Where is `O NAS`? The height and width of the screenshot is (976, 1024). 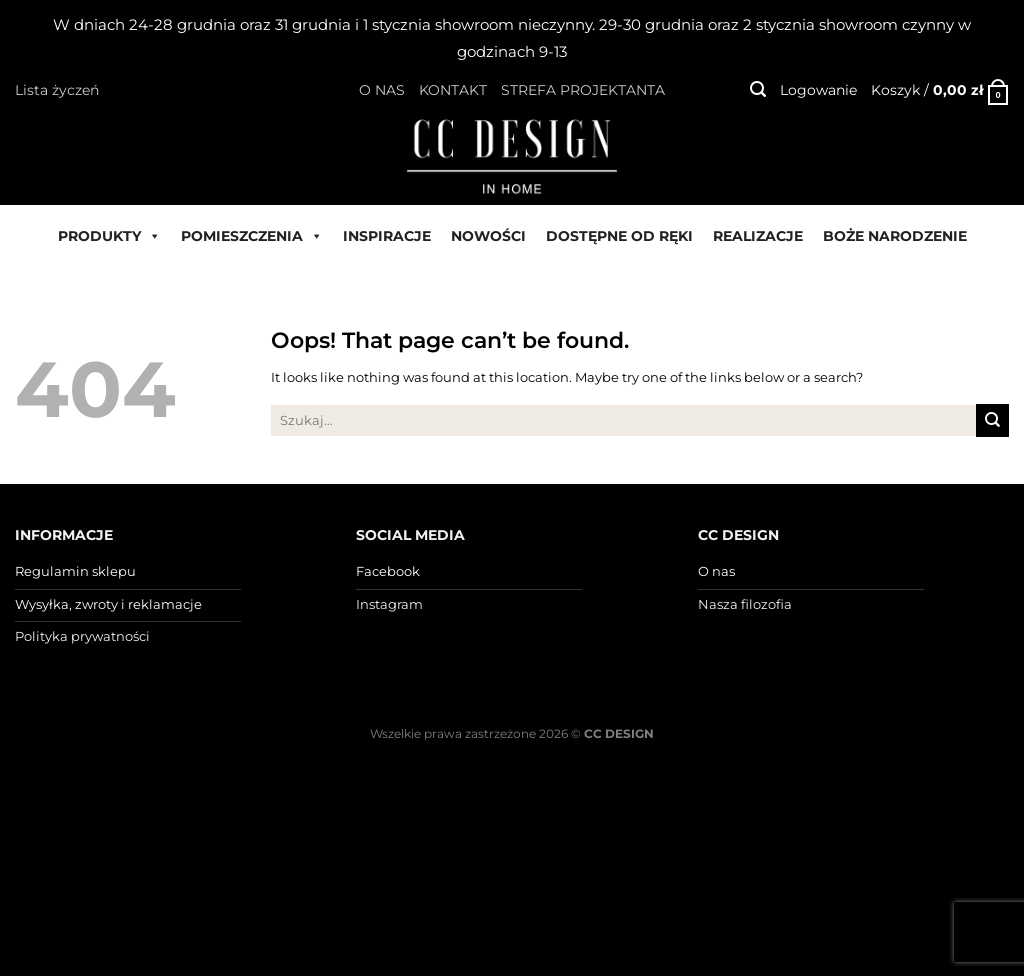
O NAS is located at coordinates (382, 90).